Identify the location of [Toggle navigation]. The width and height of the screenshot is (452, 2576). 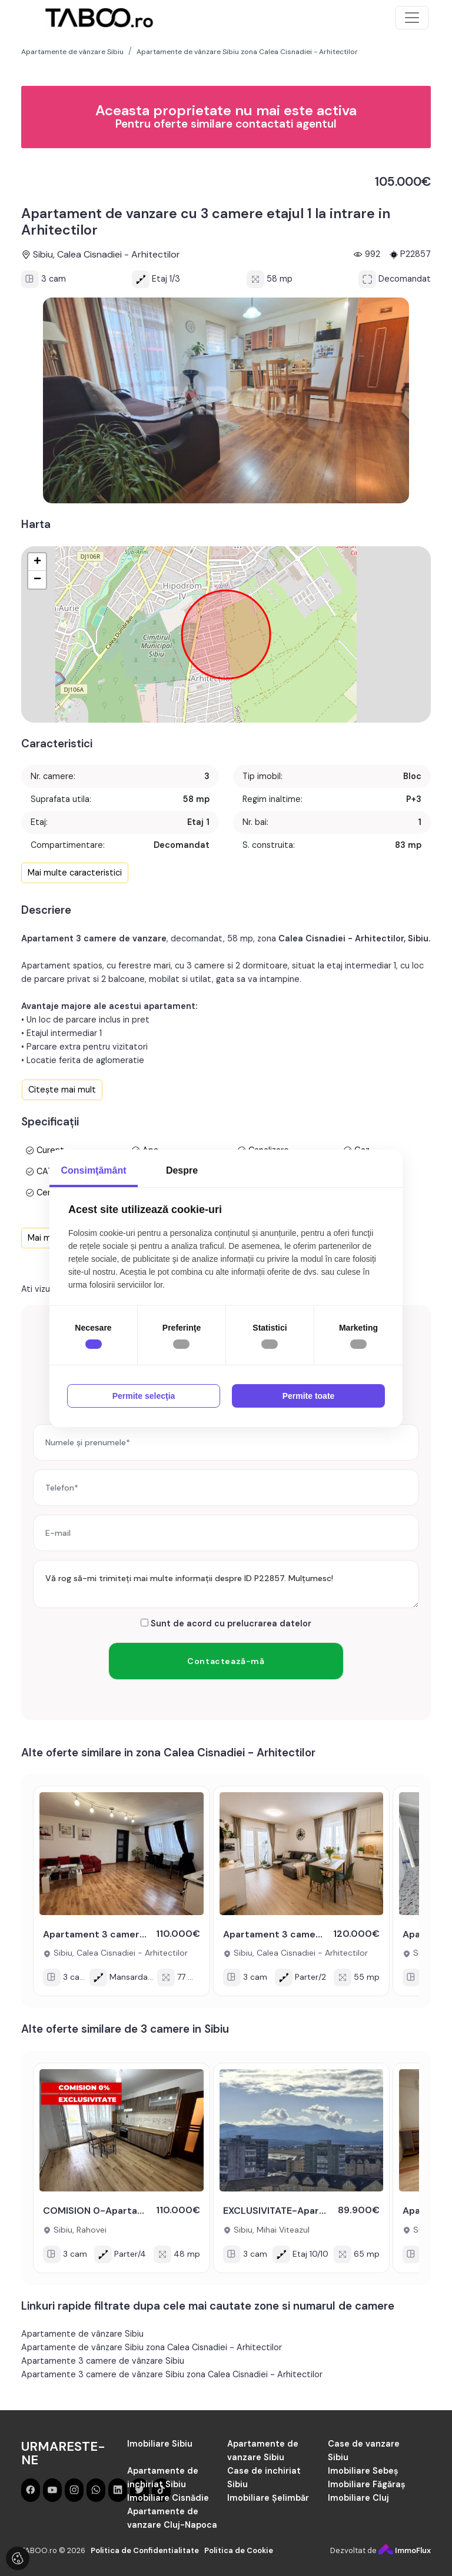
(412, 17).